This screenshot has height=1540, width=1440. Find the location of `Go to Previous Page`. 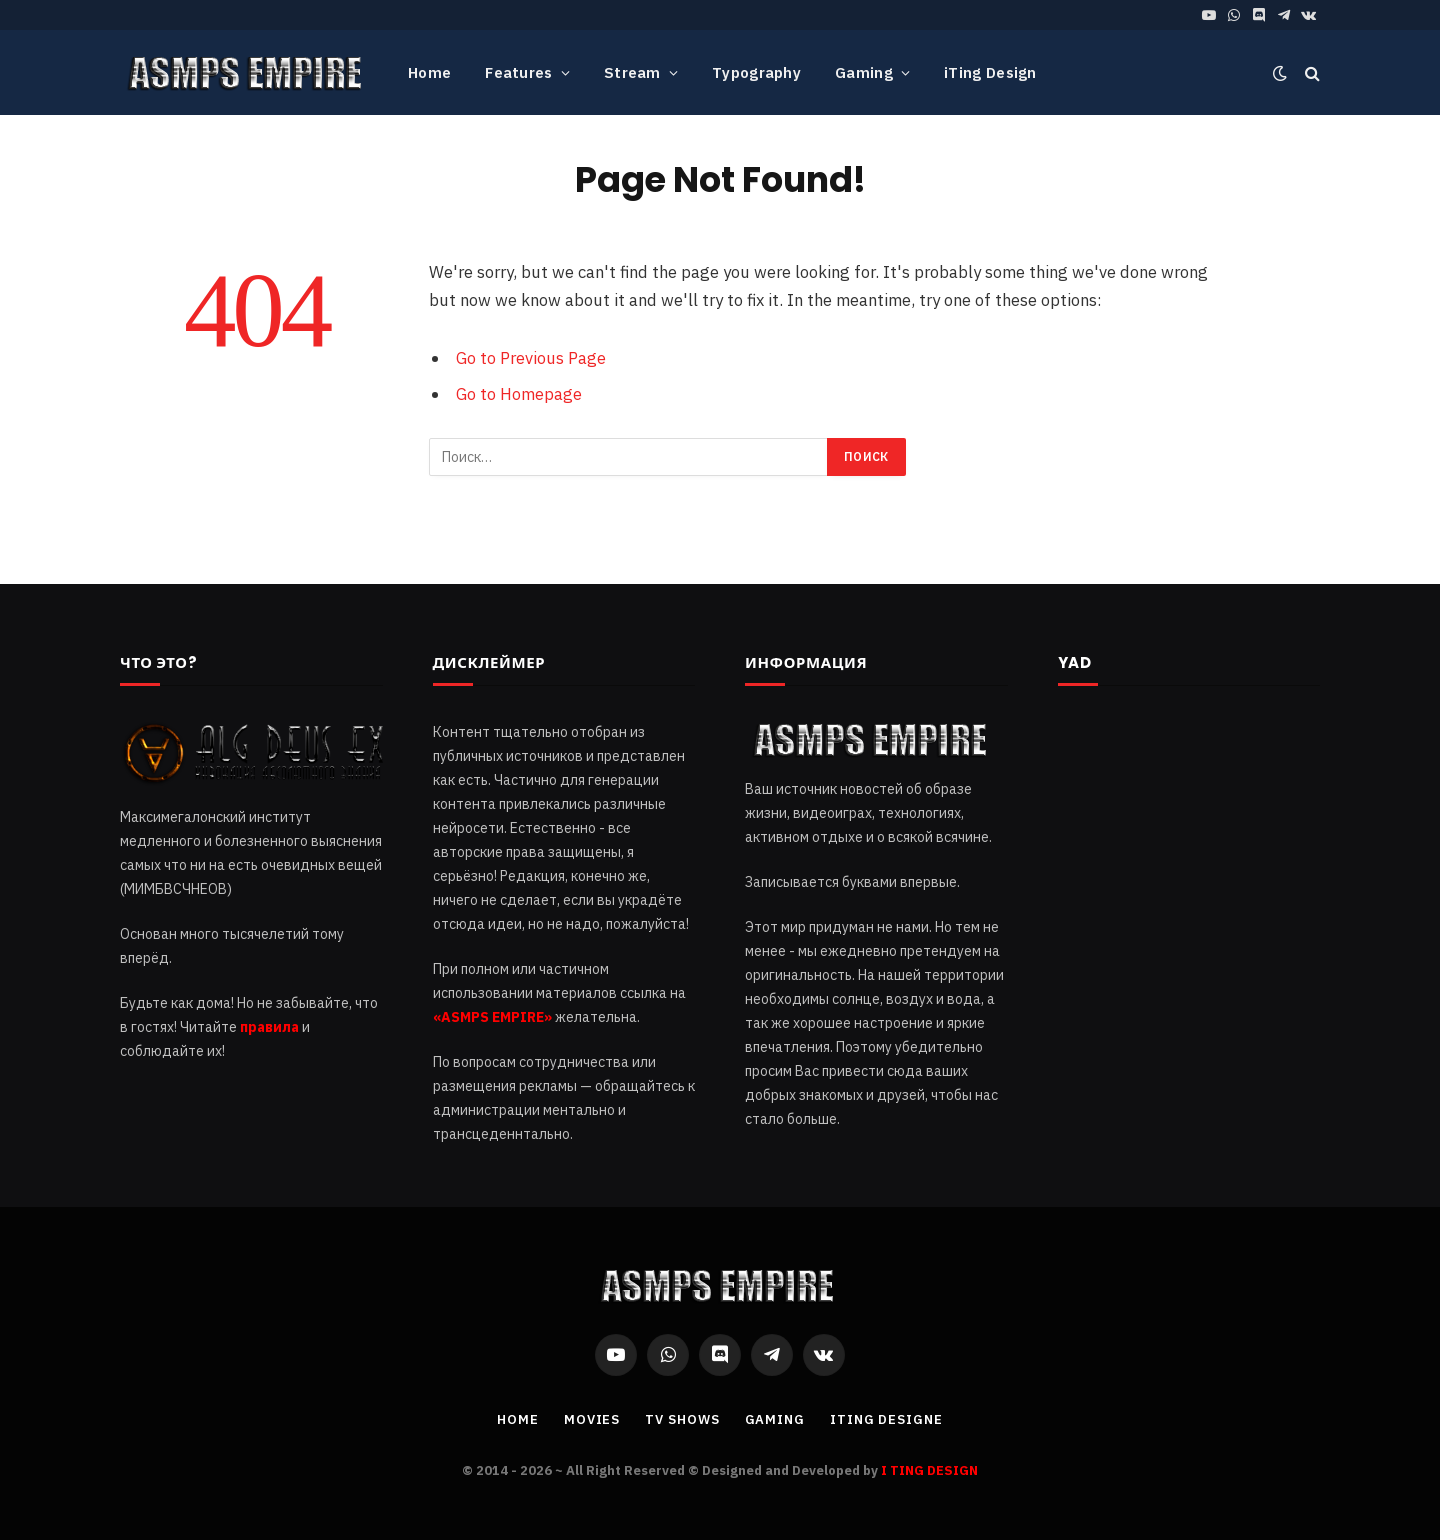

Go to Previous Page is located at coordinates (531, 358).